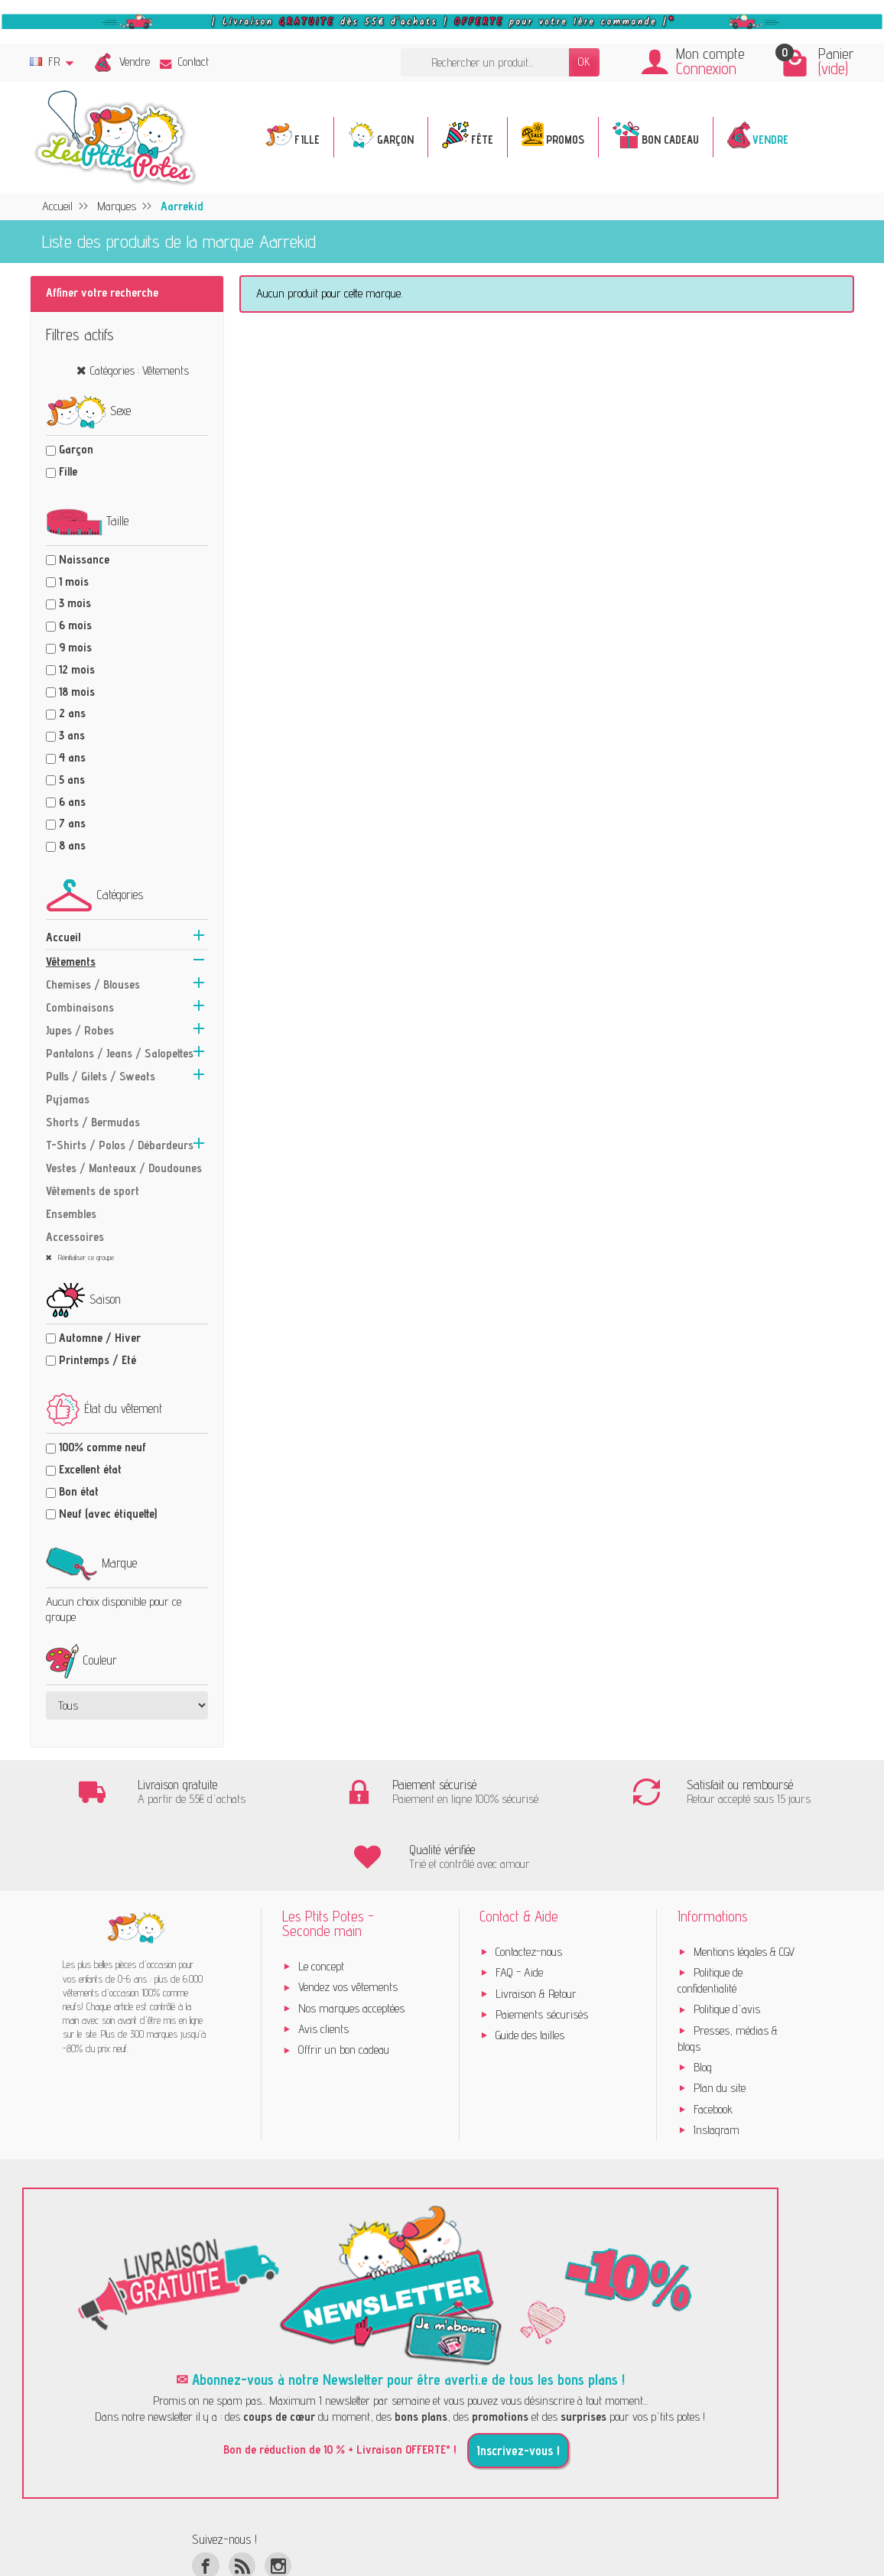 This screenshot has width=884, height=2576. I want to click on Instagram, so click(716, 2065).